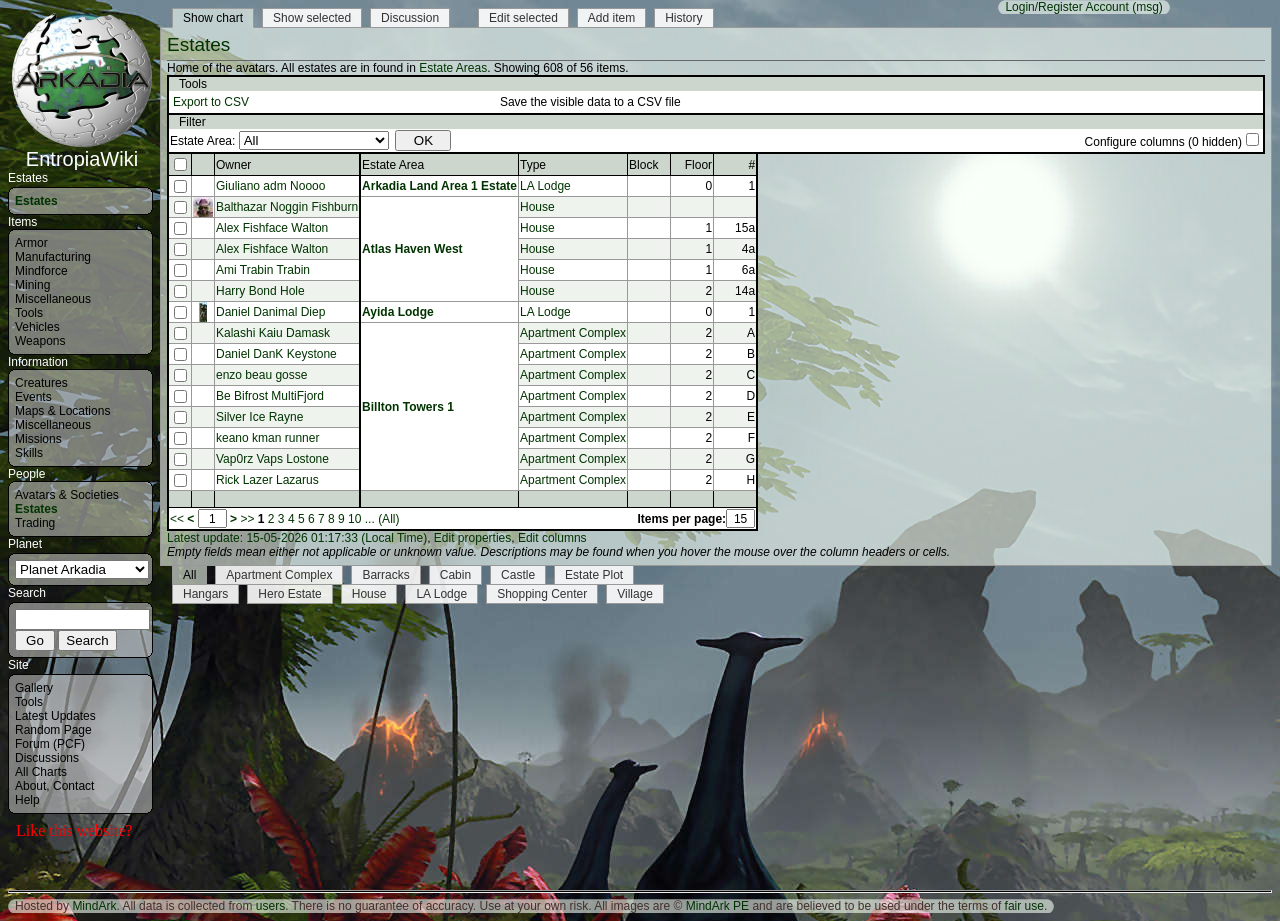 The image size is (1280, 921). Describe the element at coordinates (67, 495) in the screenshot. I see `Avatars & Societies` at that location.